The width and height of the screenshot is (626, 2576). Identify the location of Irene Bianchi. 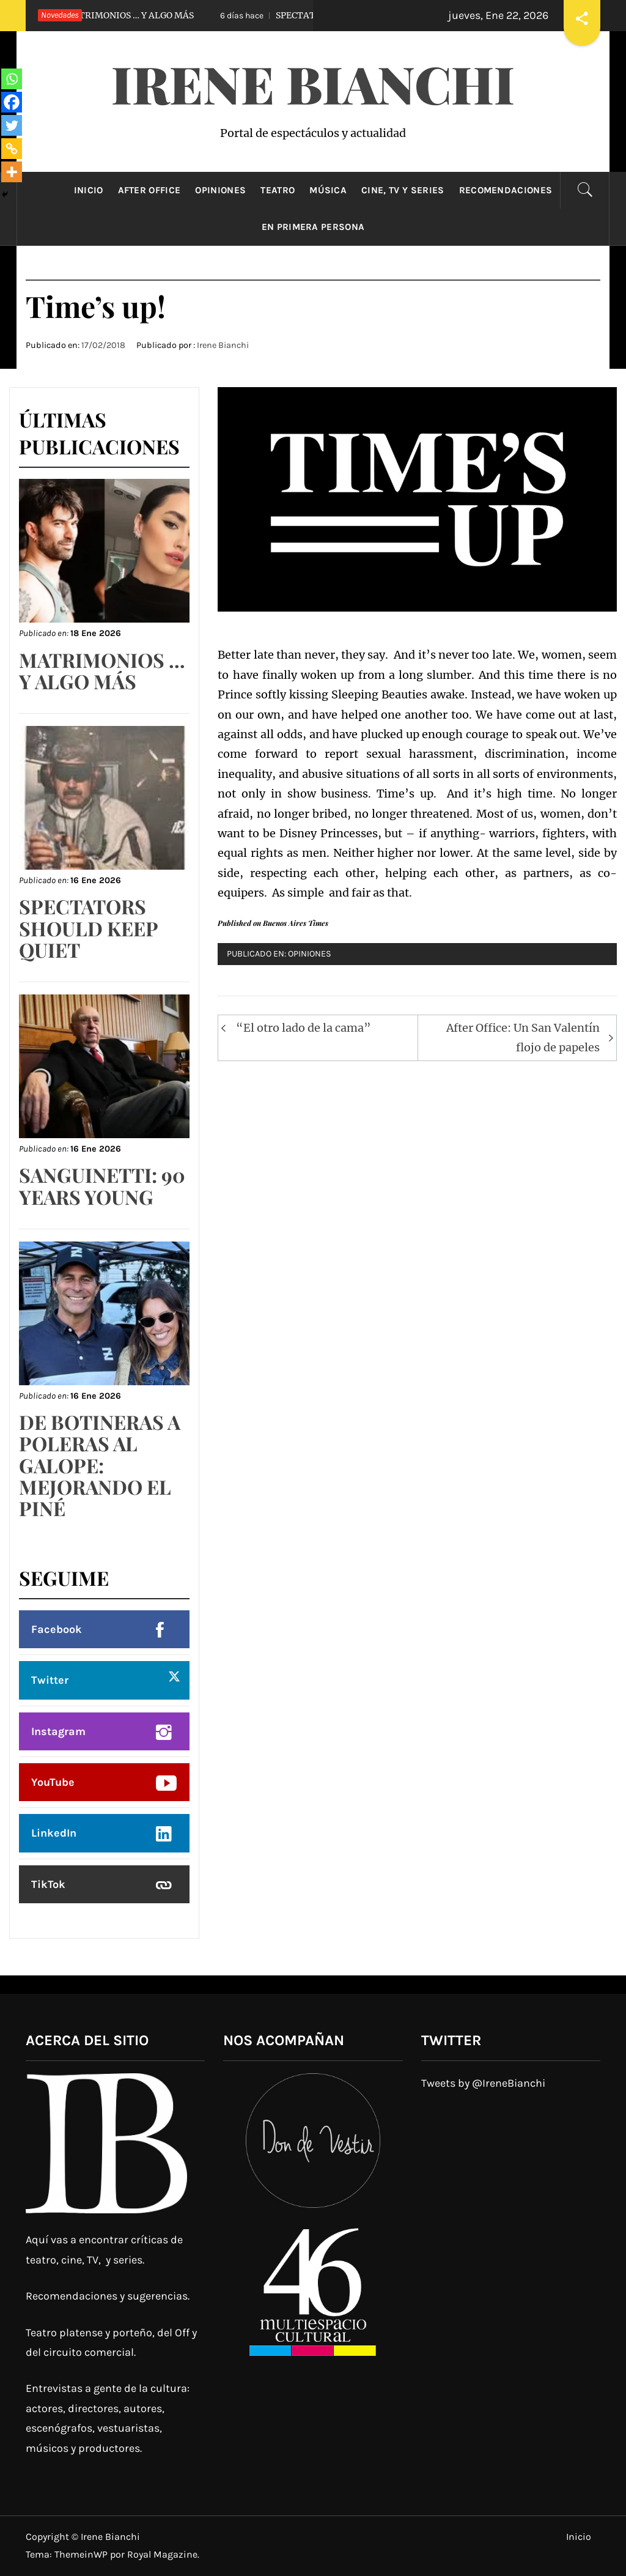
(313, 83).